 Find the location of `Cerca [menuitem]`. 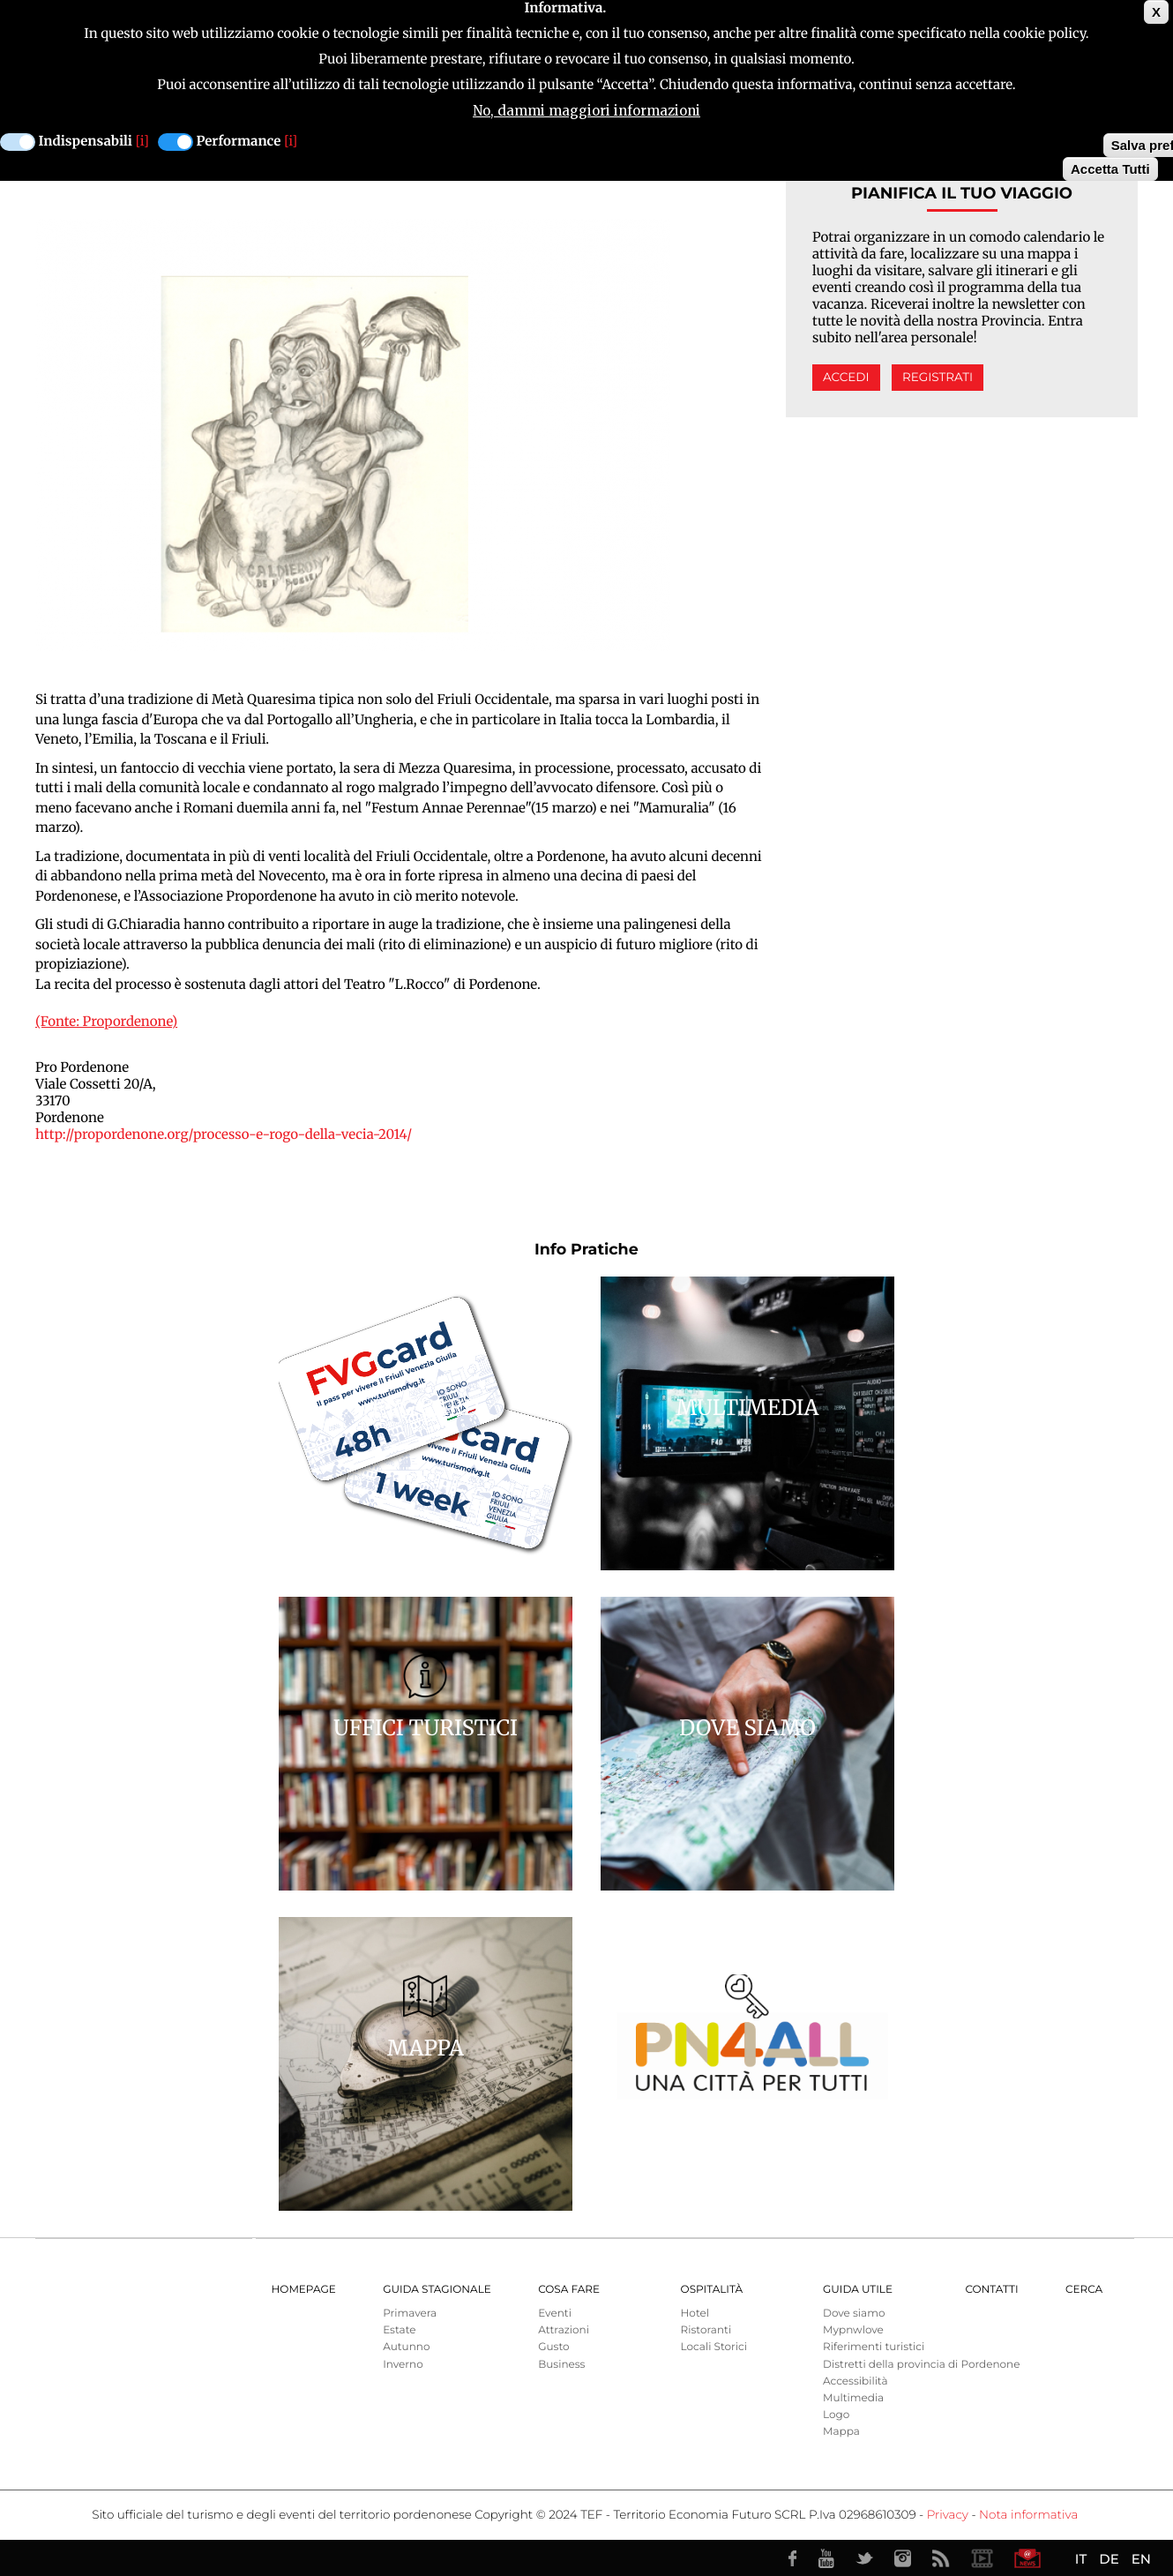

Cerca [menuitem] is located at coordinates (1083, 2289).